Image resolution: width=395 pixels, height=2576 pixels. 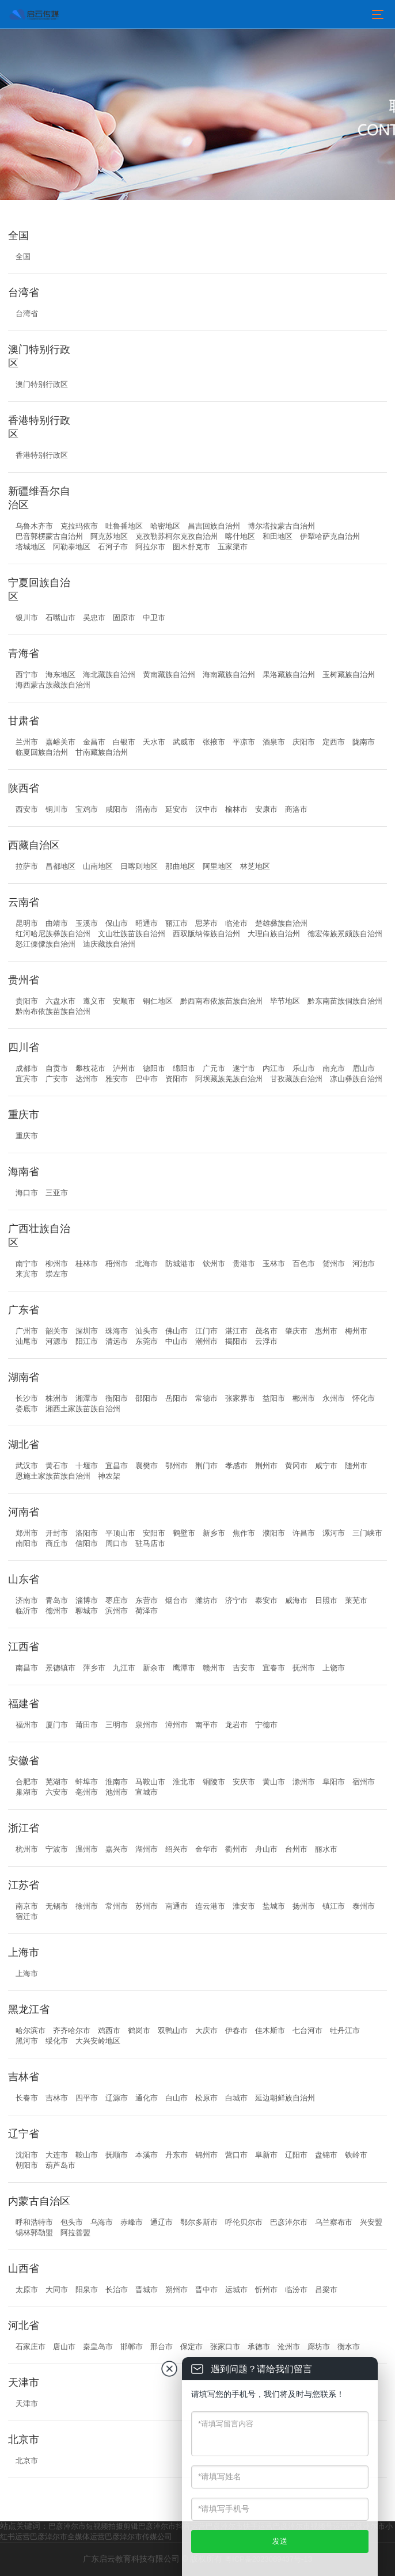 What do you see at coordinates (206, 809) in the screenshot?
I see `汉中市` at bounding box center [206, 809].